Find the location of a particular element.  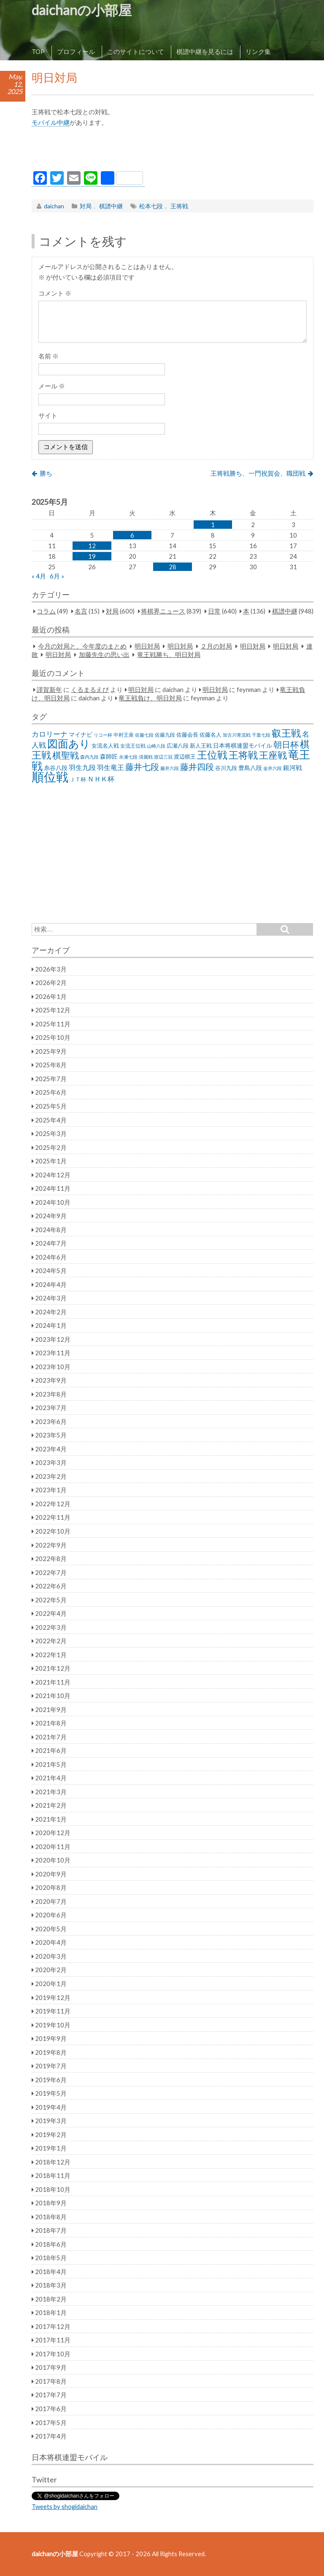

糸谷八段 [糸谷八段 (37個の項目)] is located at coordinates (56, 767).